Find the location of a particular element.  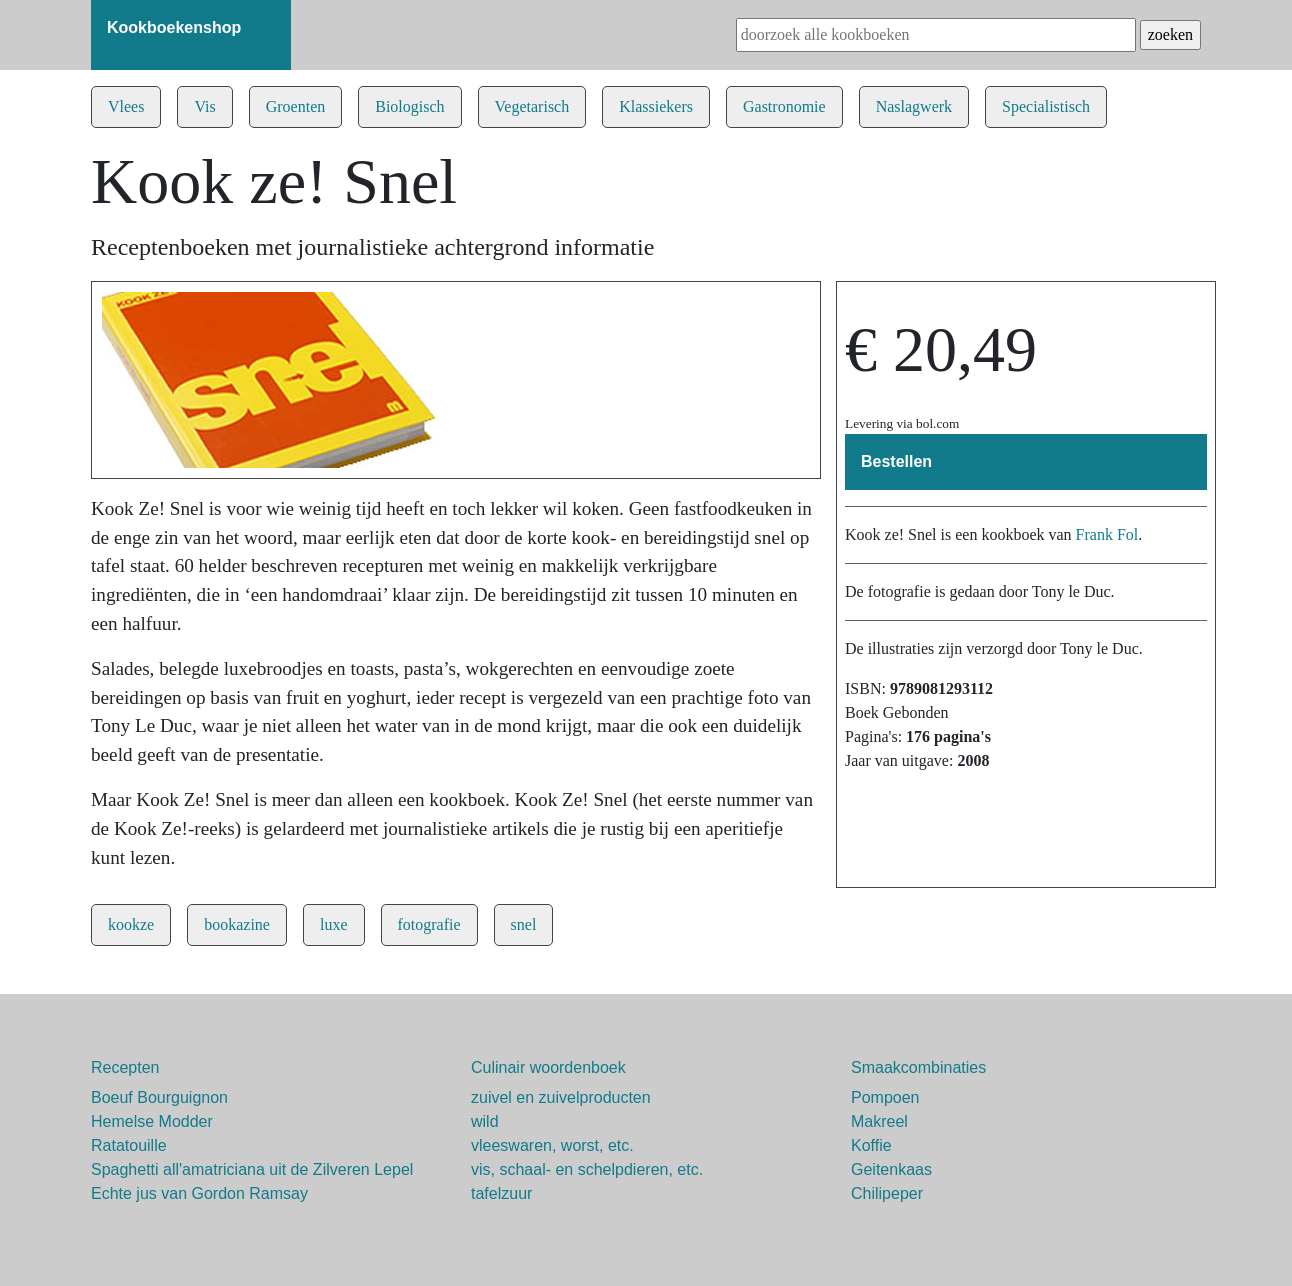

Gastronomie is located at coordinates (784, 106).